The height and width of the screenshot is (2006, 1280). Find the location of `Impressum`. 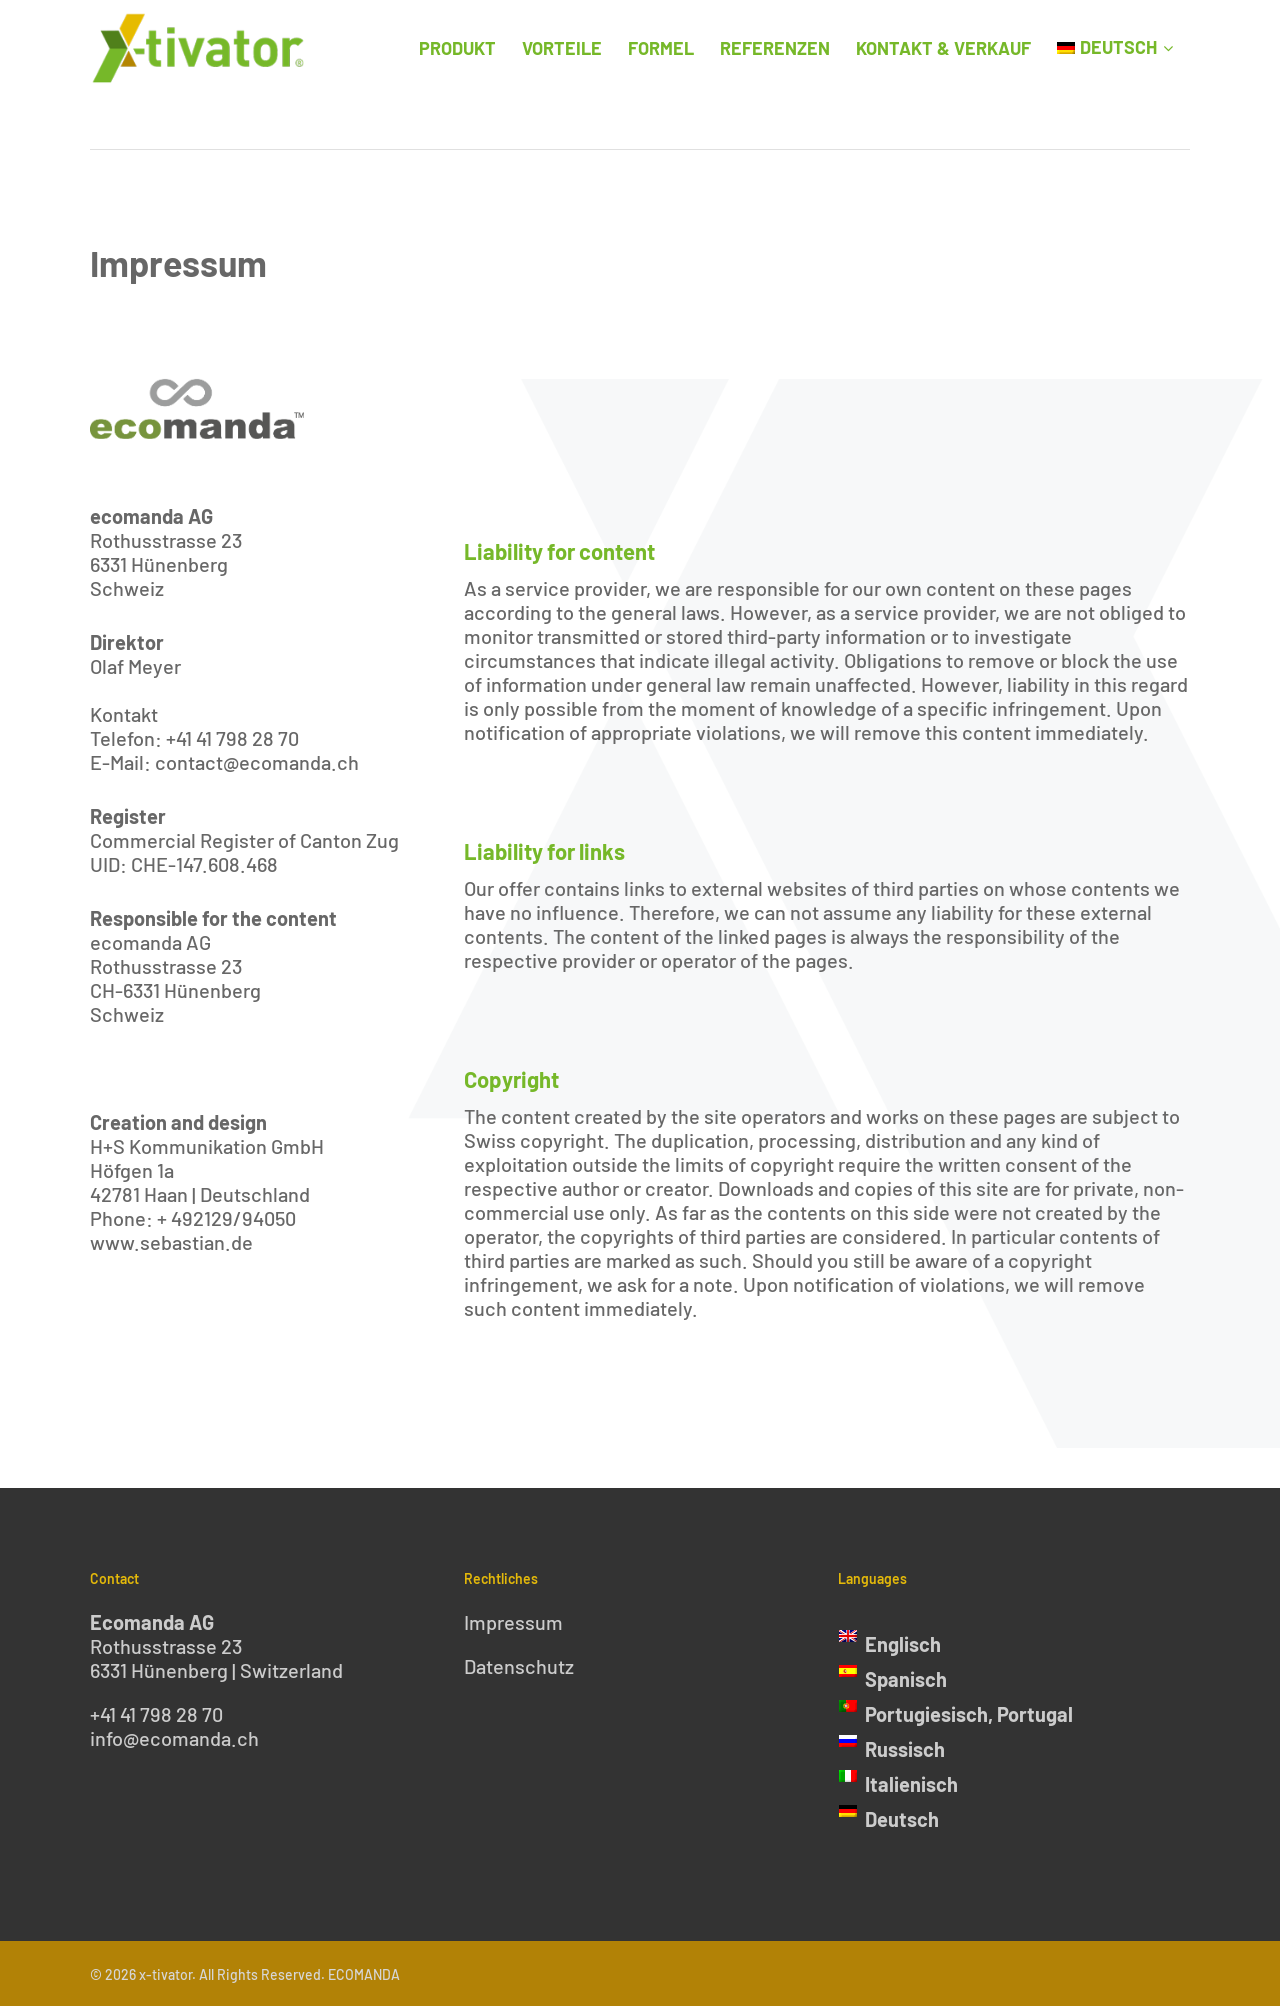

Impressum is located at coordinates (513, 1622).